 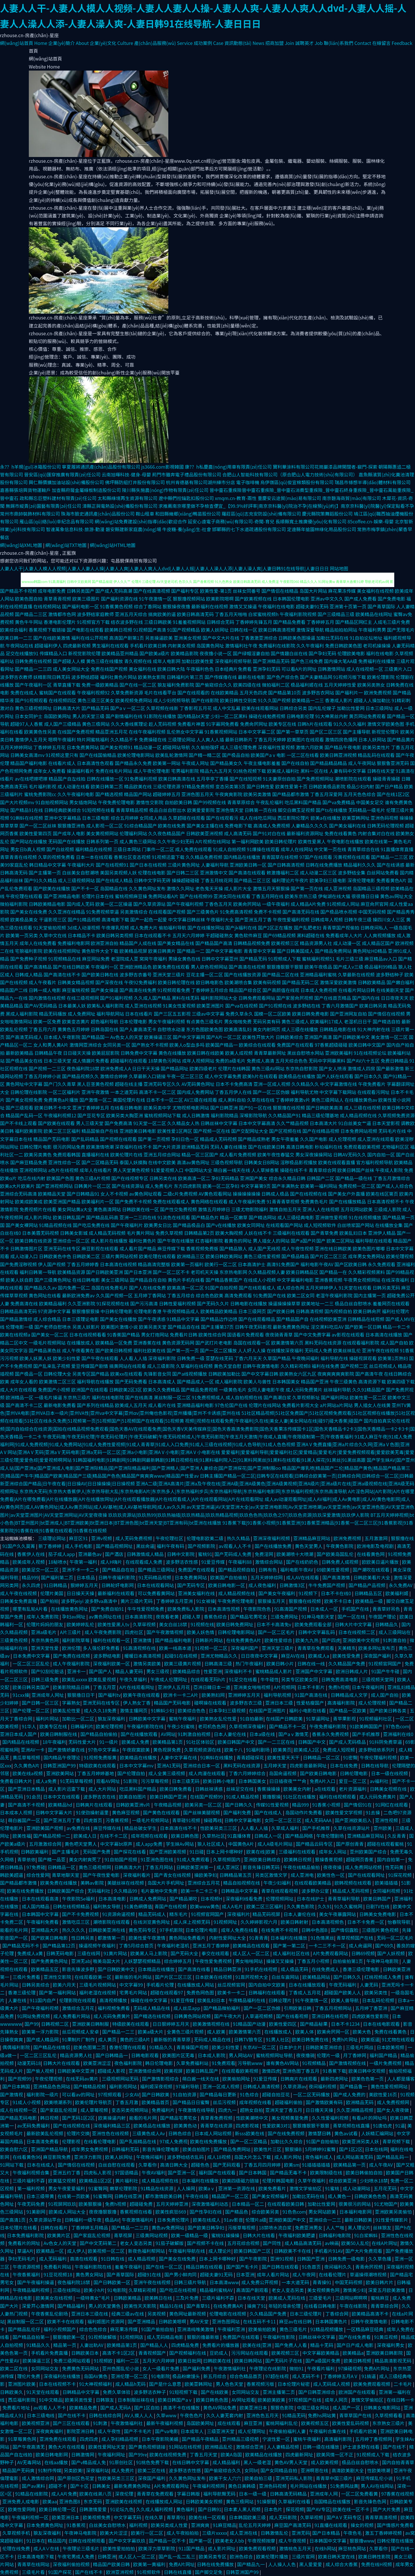 I want to click on 欧美一级精品一级, so click(x=190, y=2235).